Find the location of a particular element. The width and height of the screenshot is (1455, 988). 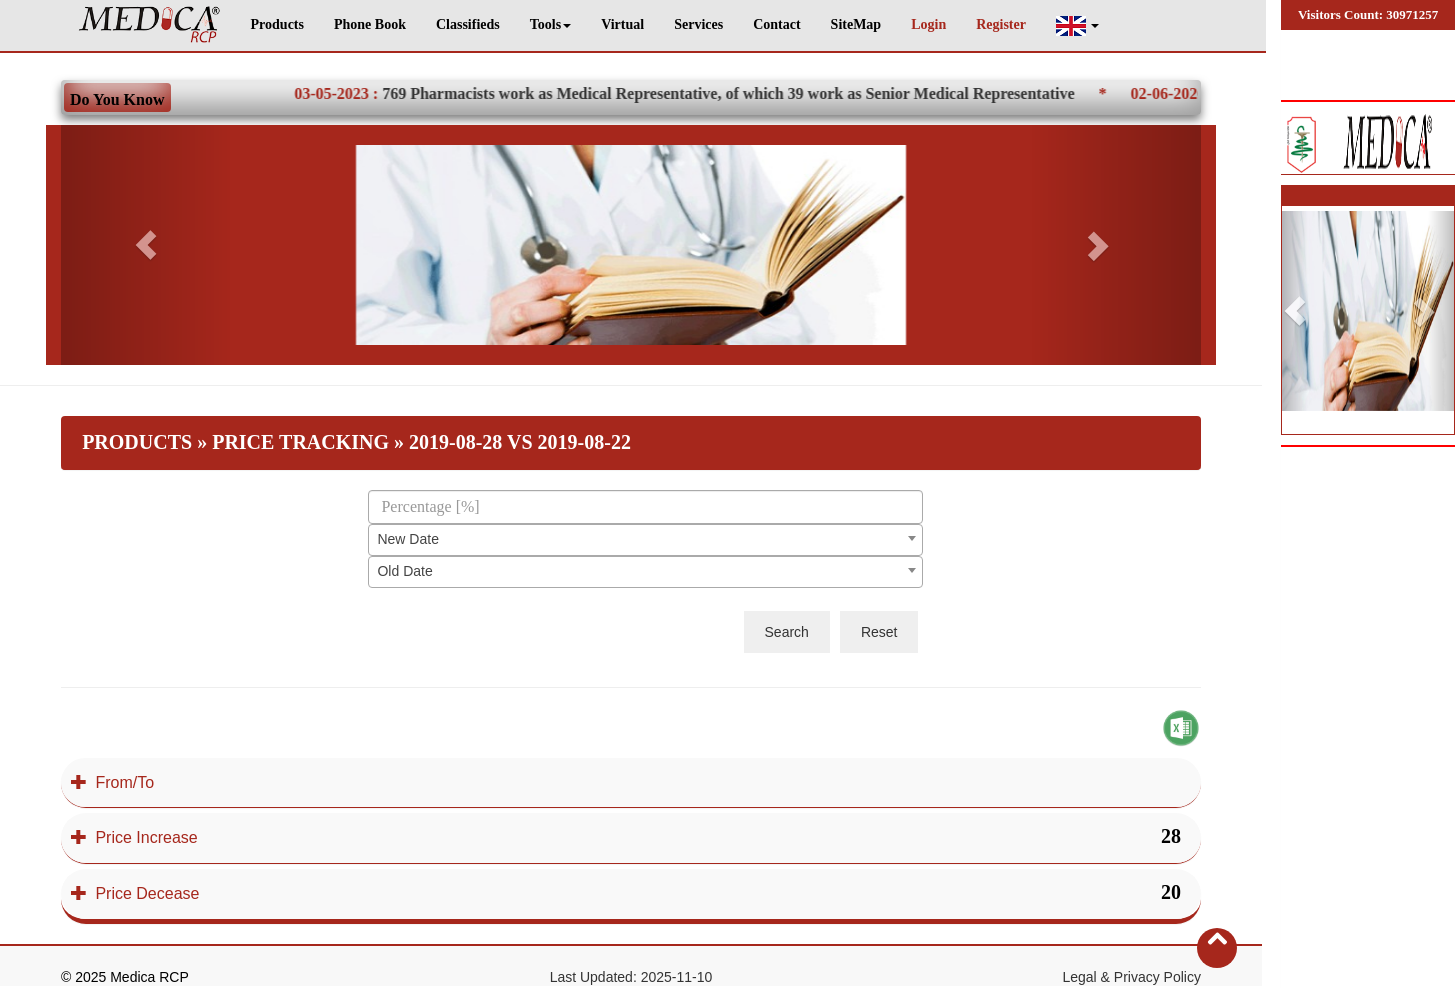

Virtual is located at coordinates (622, 24).